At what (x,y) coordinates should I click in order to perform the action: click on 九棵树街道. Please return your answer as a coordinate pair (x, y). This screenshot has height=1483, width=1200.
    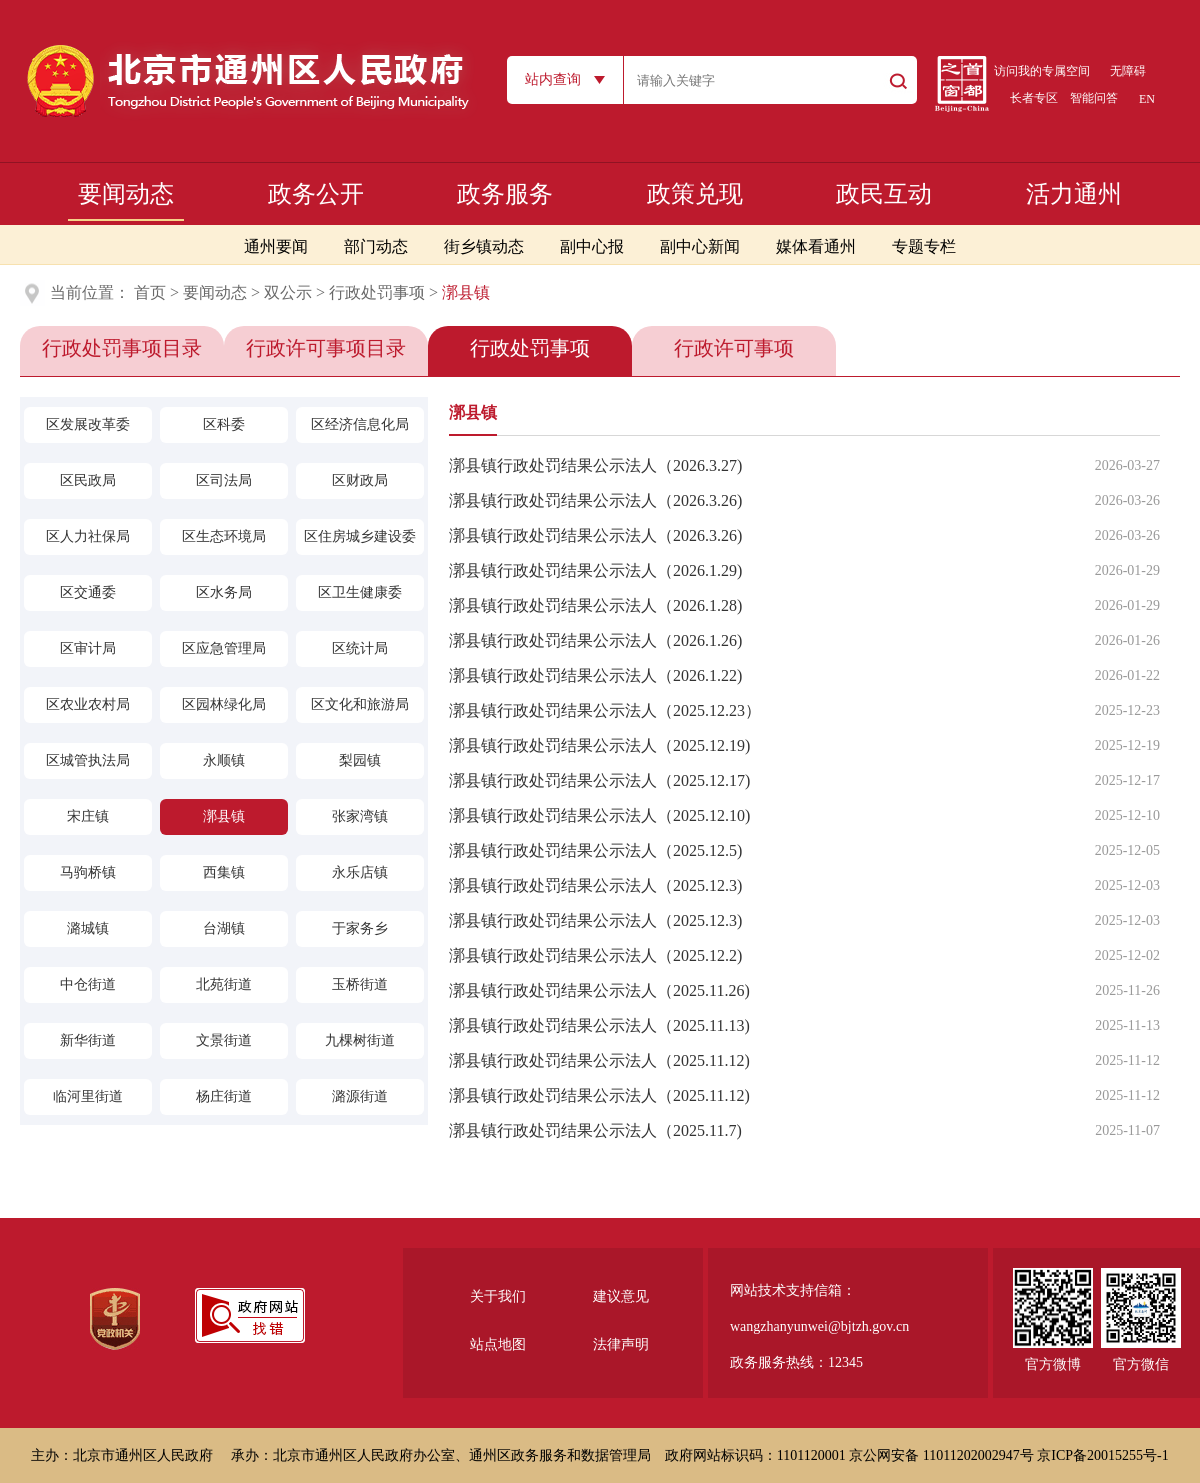
    Looking at the image, I should click on (360, 1040).